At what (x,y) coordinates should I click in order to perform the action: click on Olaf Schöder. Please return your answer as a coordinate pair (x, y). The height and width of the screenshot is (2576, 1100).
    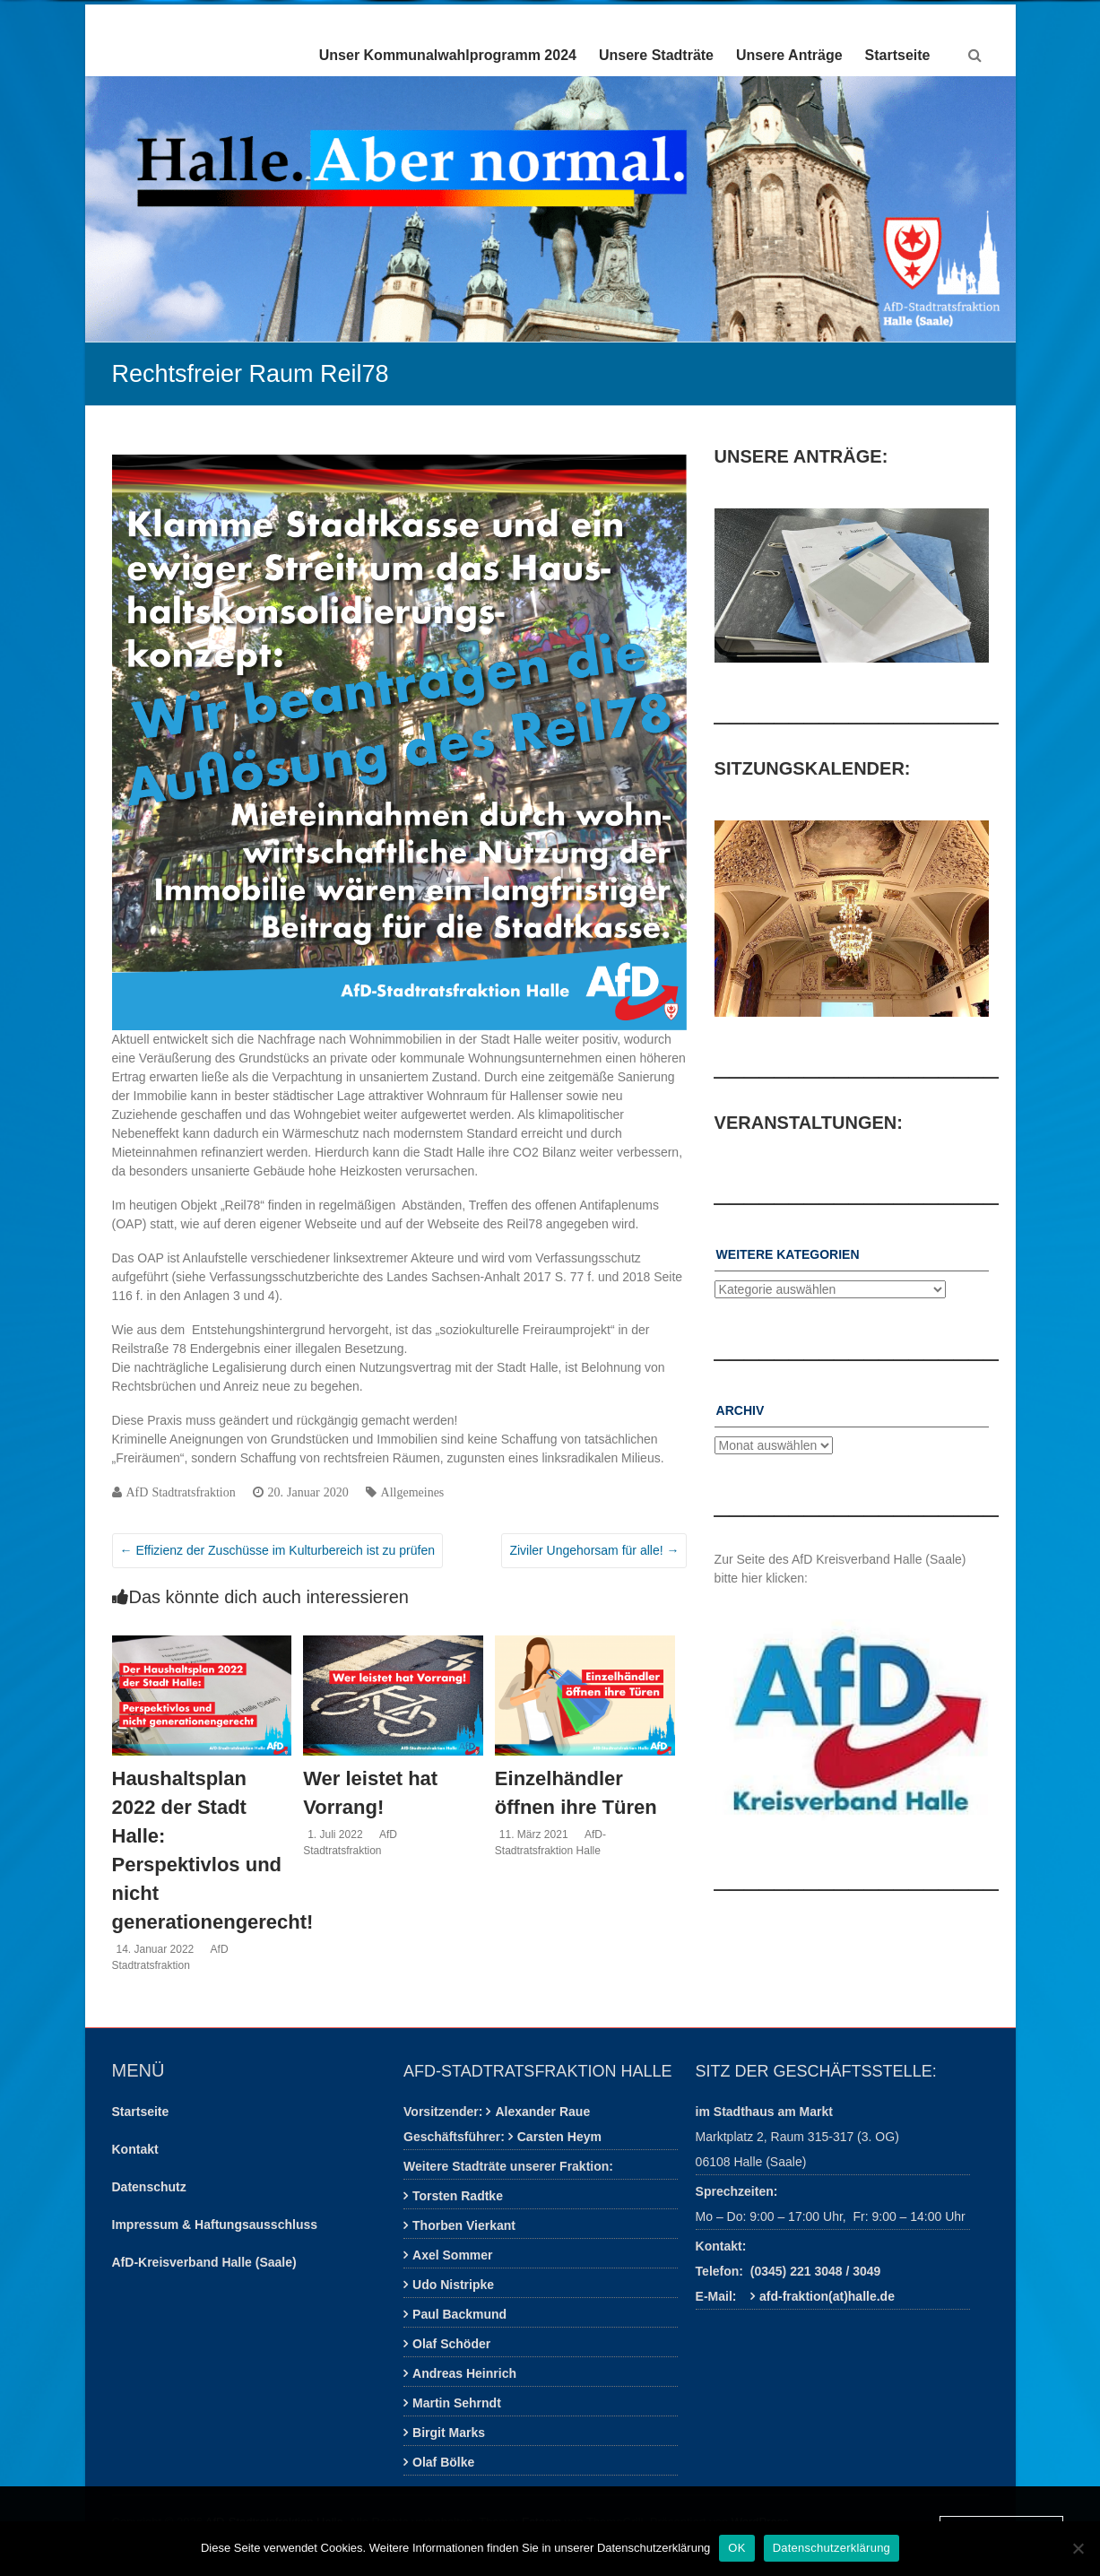
    Looking at the image, I should click on (451, 2344).